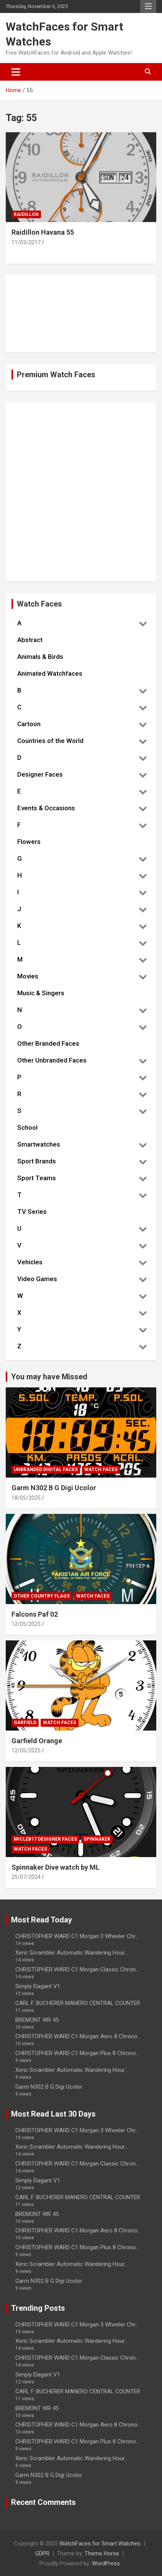 Image resolution: width=162 pixels, height=2576 pixels. I want to click on Garfield Orange, so click(36, 1741).